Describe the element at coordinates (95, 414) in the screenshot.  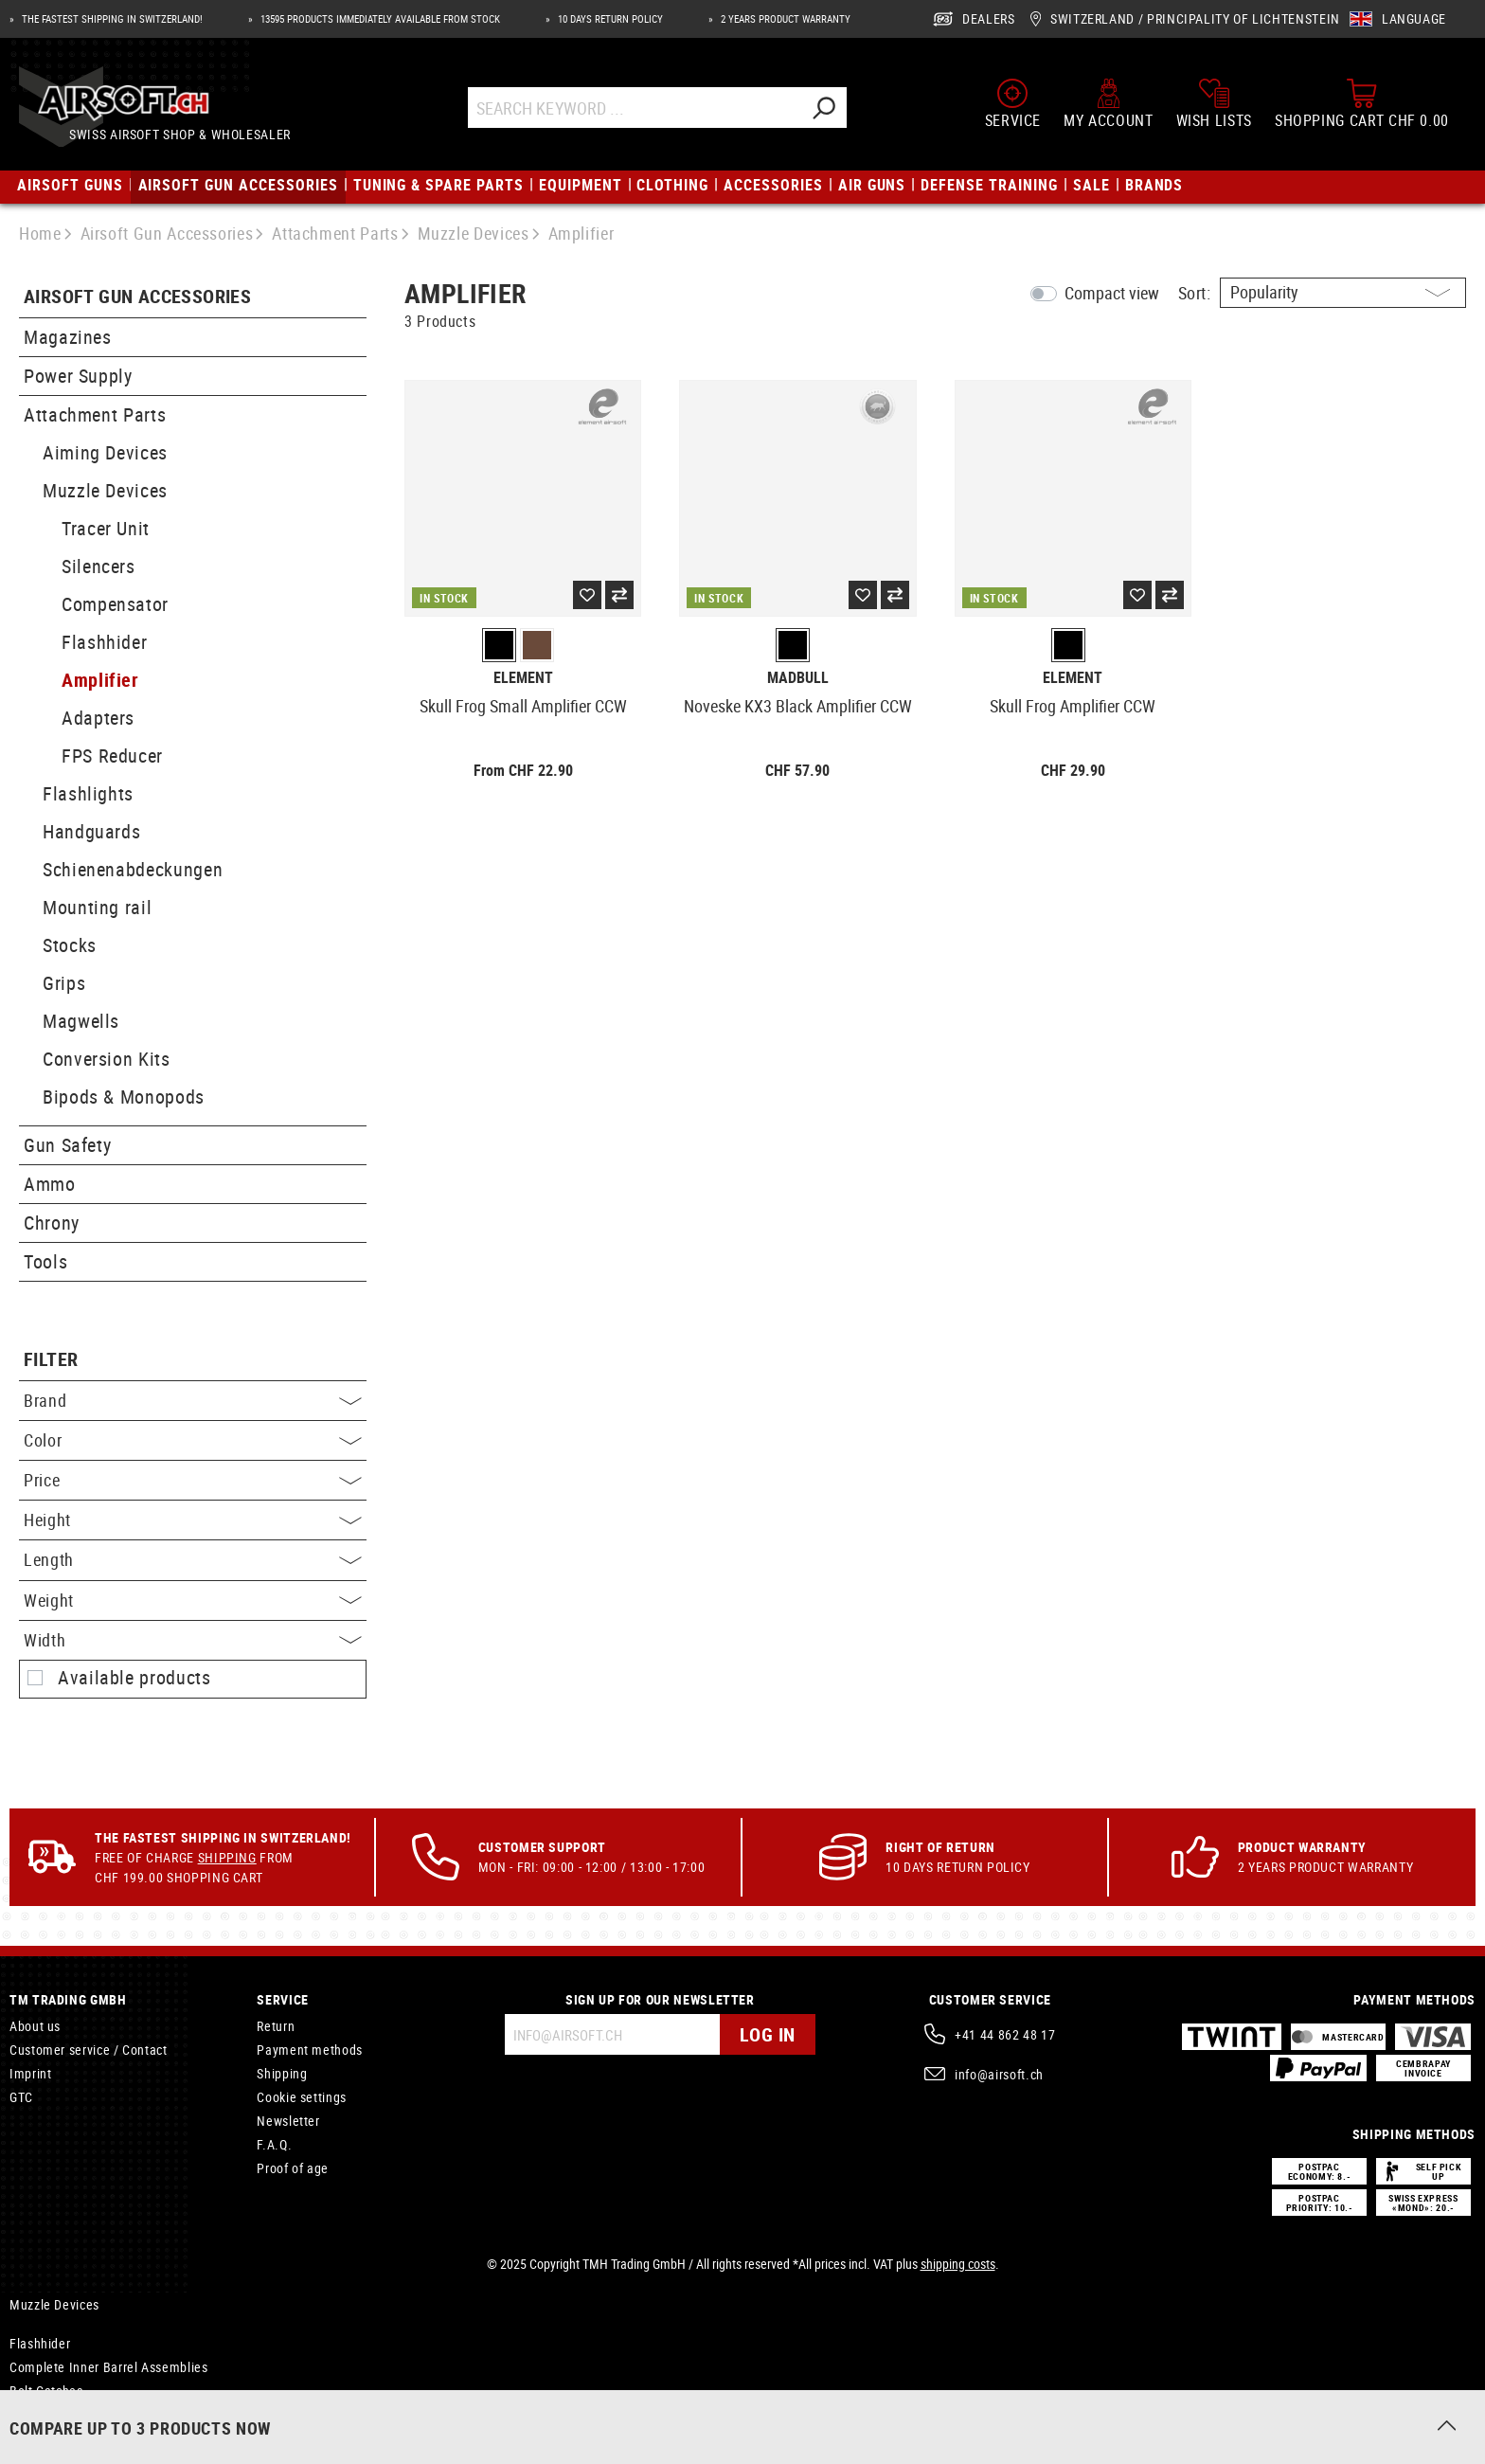
I see `Attachment Parts` at that location.